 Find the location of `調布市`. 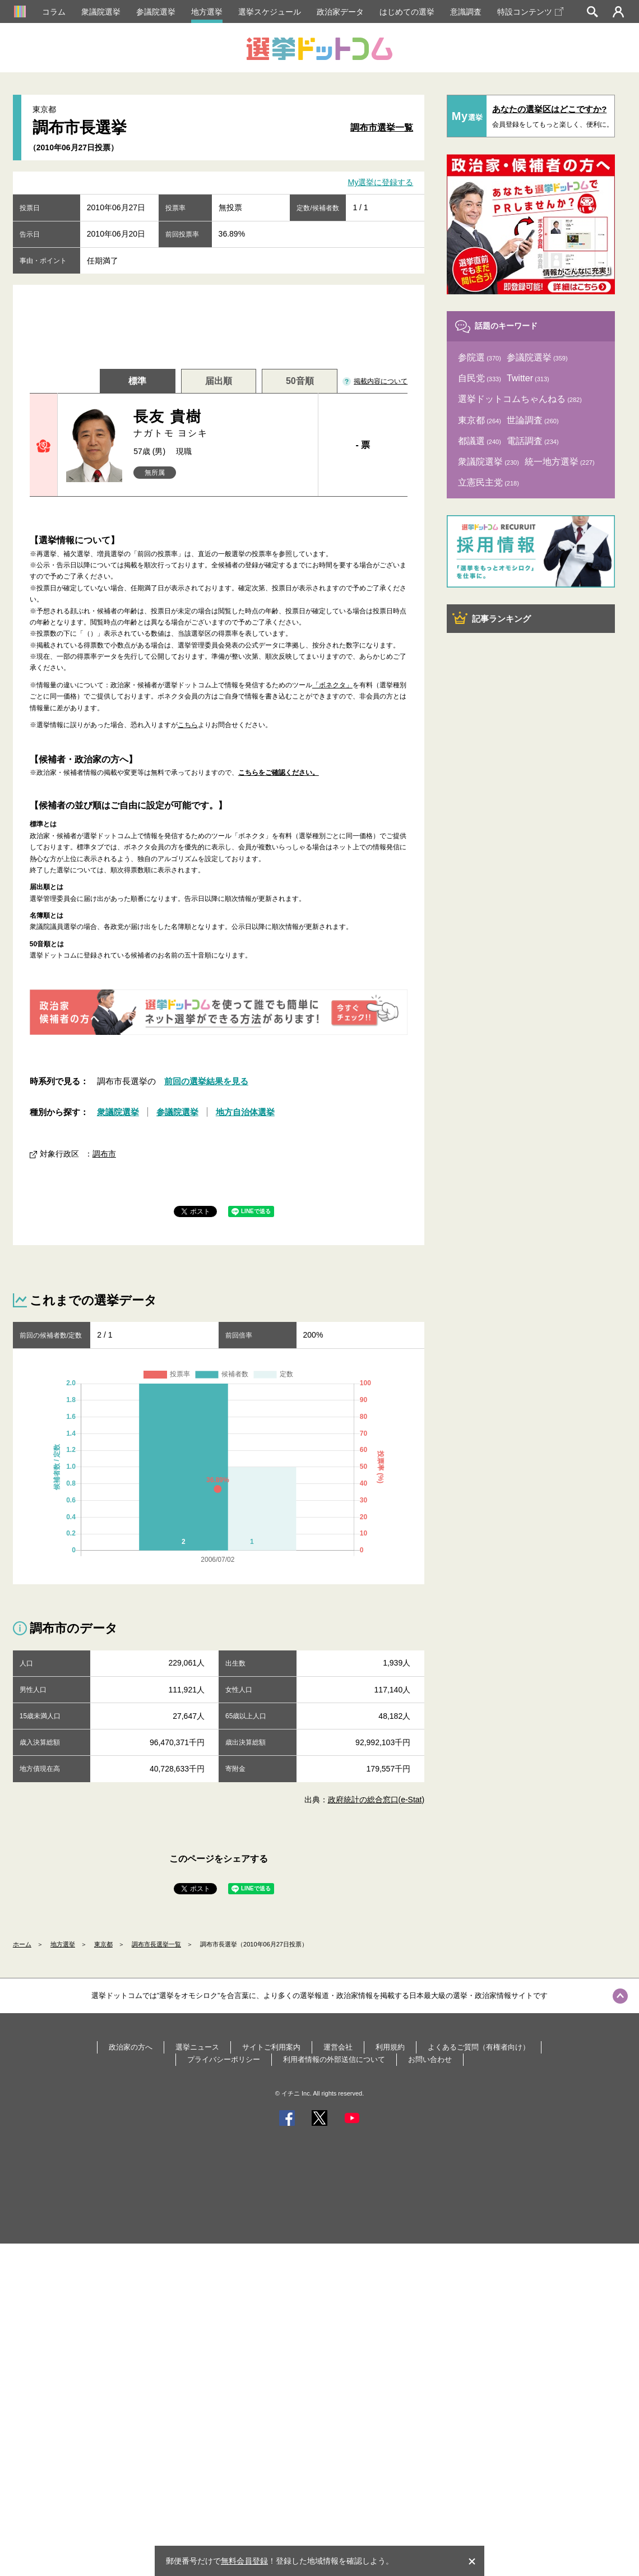

調布市 is located at coordinates (104, 1153).